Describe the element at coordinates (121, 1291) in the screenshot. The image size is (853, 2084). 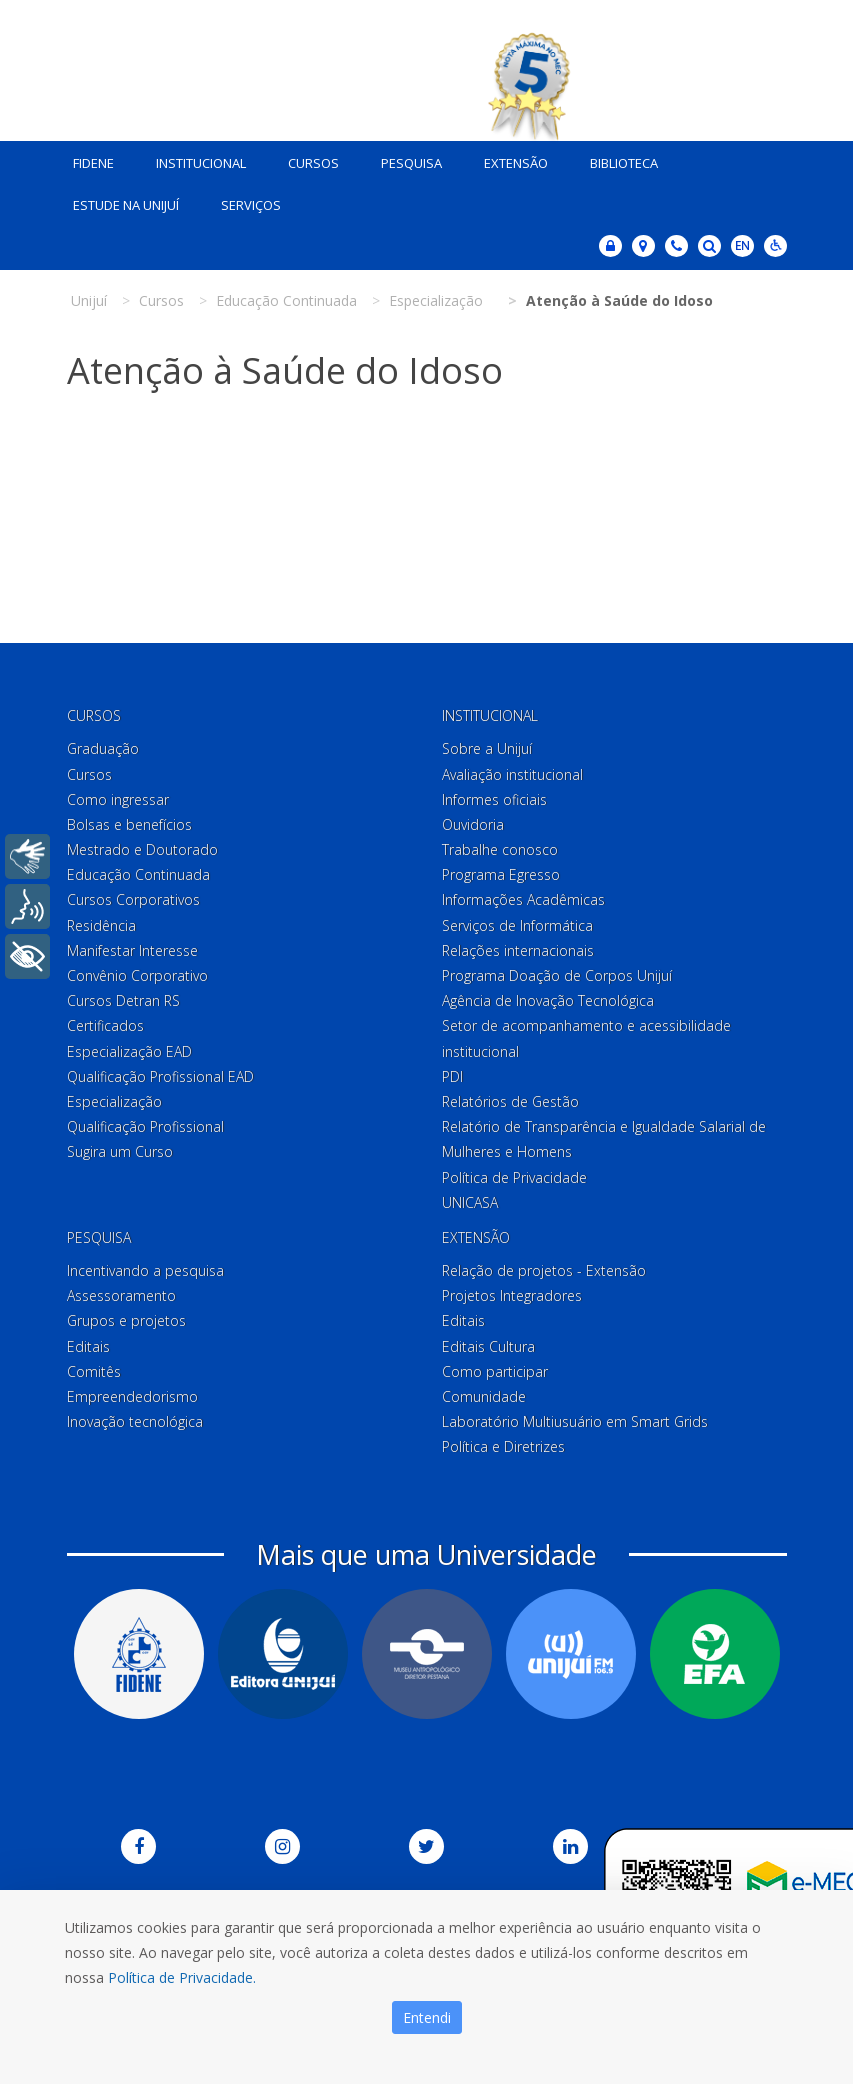
I see `Assessoramento` at that location.